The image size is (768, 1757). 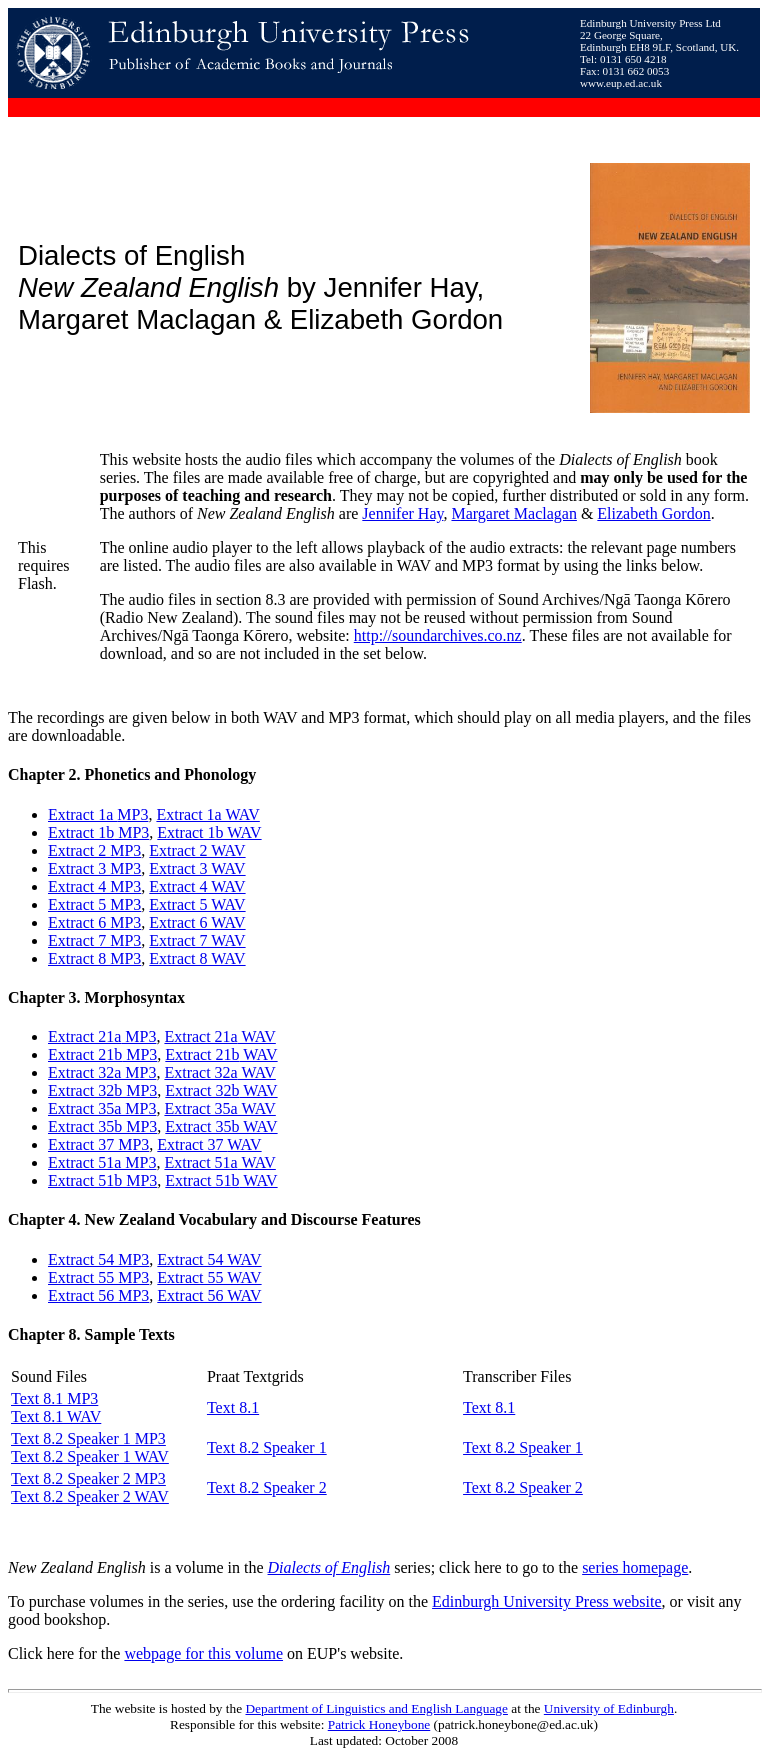 I want to click on Text 8.2 Speaker 1, so click(x=267, y=1447).